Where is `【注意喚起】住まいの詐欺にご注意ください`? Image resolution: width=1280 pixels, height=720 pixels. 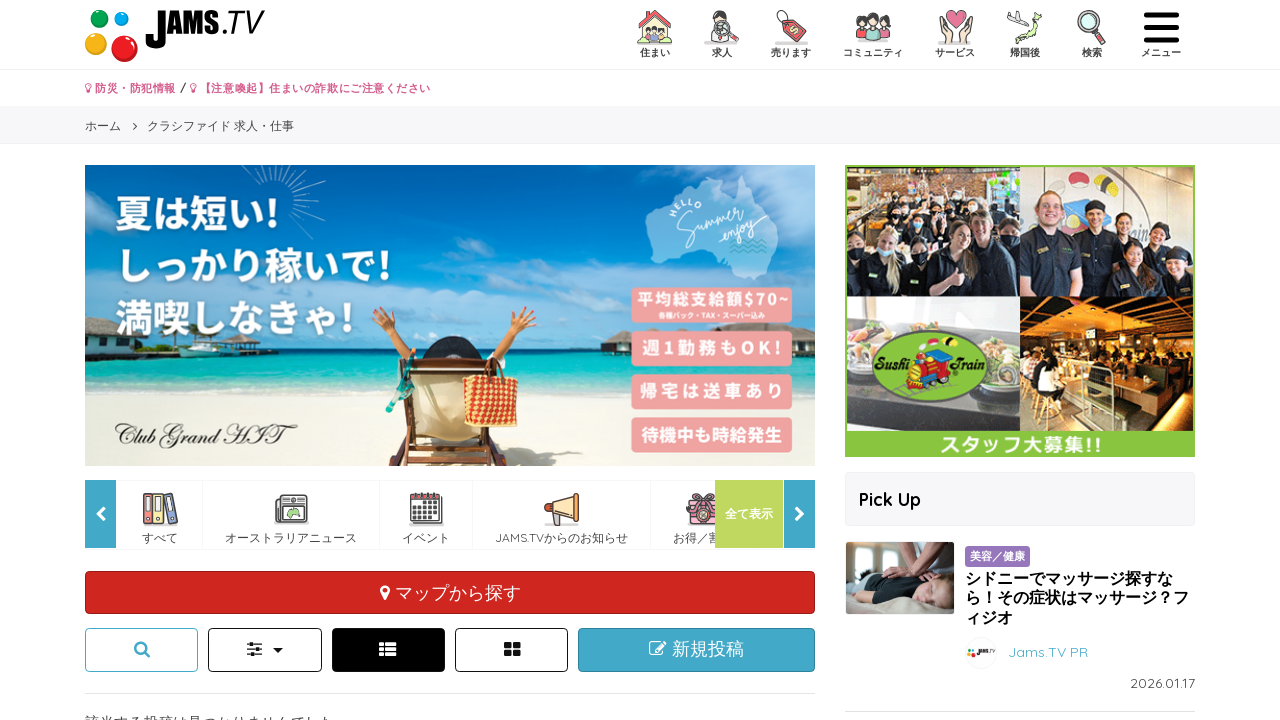 【注意喚起】住まいの詐欺にご注意ください is located at coordinates (310, 88).